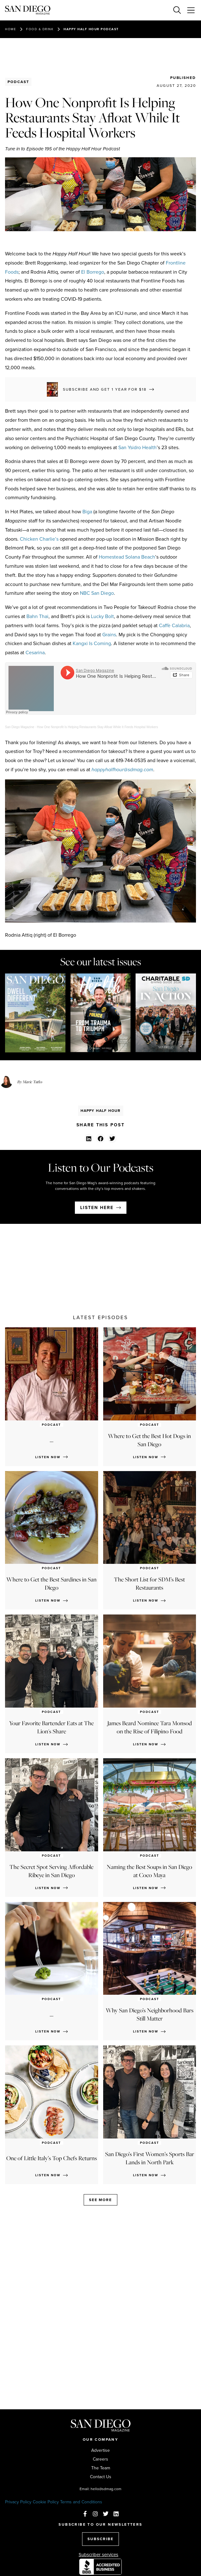 This screenshot has width=201, height=2576. Describe the element at coordinates (101, 1110) in the screenshot. I see `Happy Half Hour` at that location.